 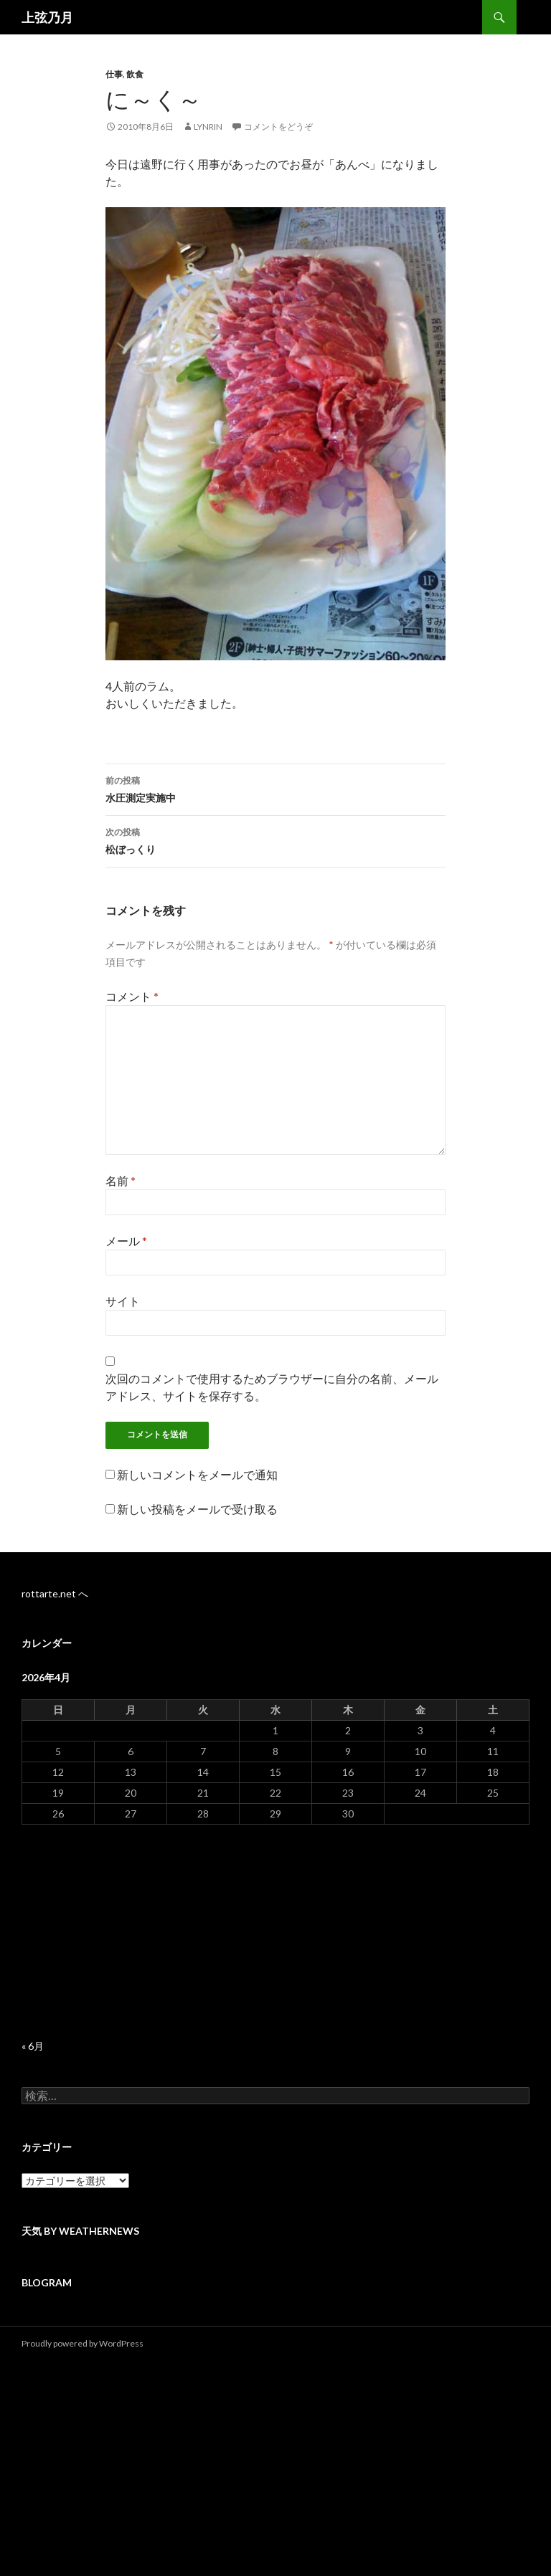 I want to click on [Advertisement], so click(x=275, y=1932).